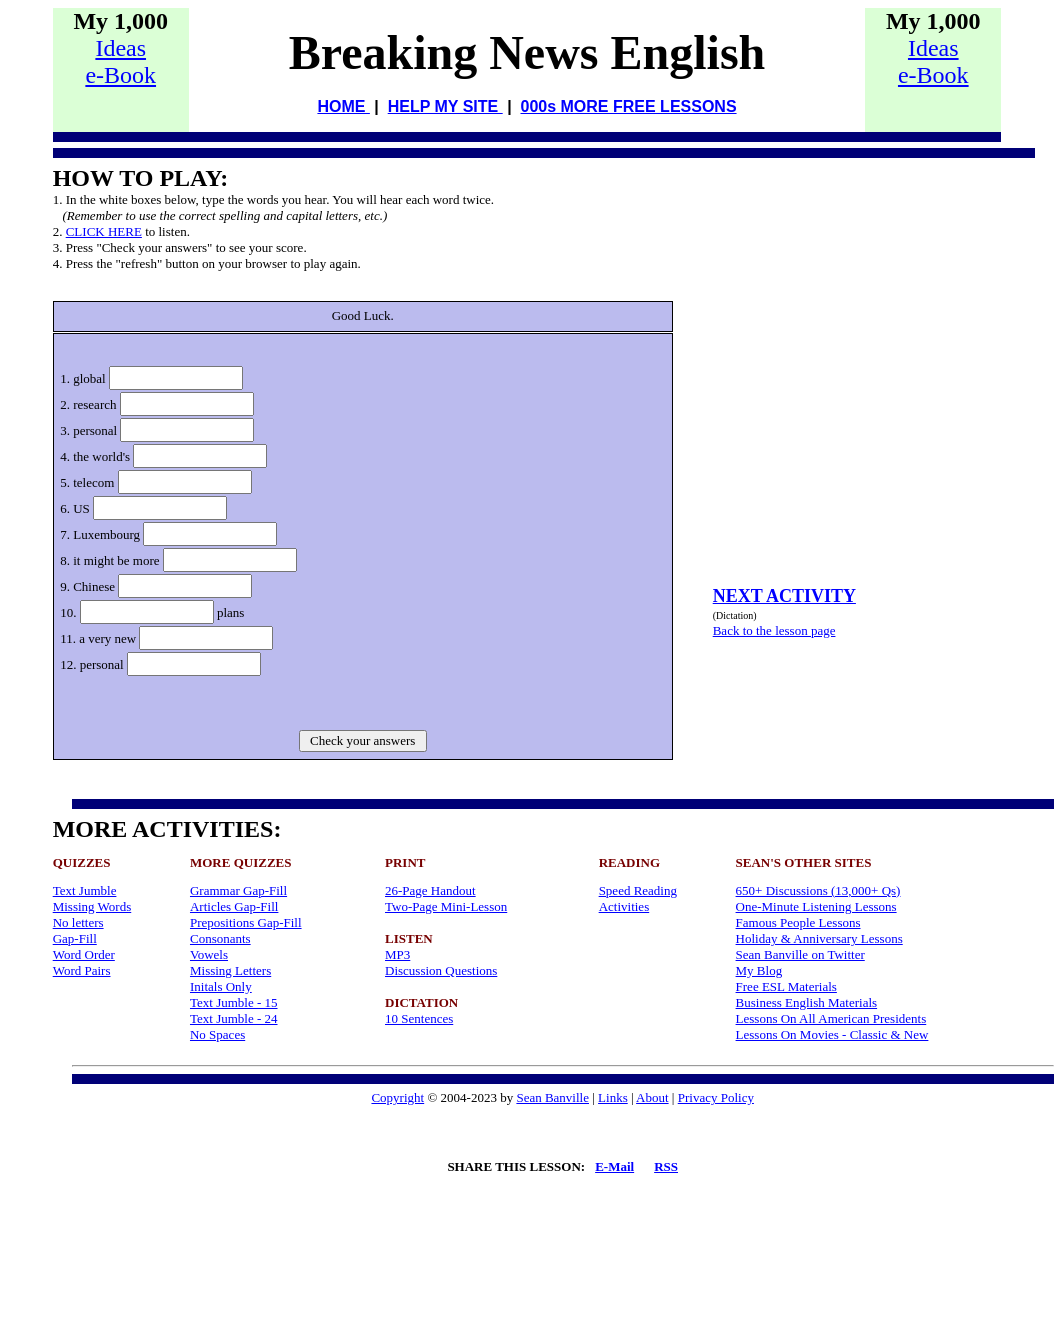  Describe the element at coordinates (221, 986) in the screenshot. I see `Initals Only` at that location.